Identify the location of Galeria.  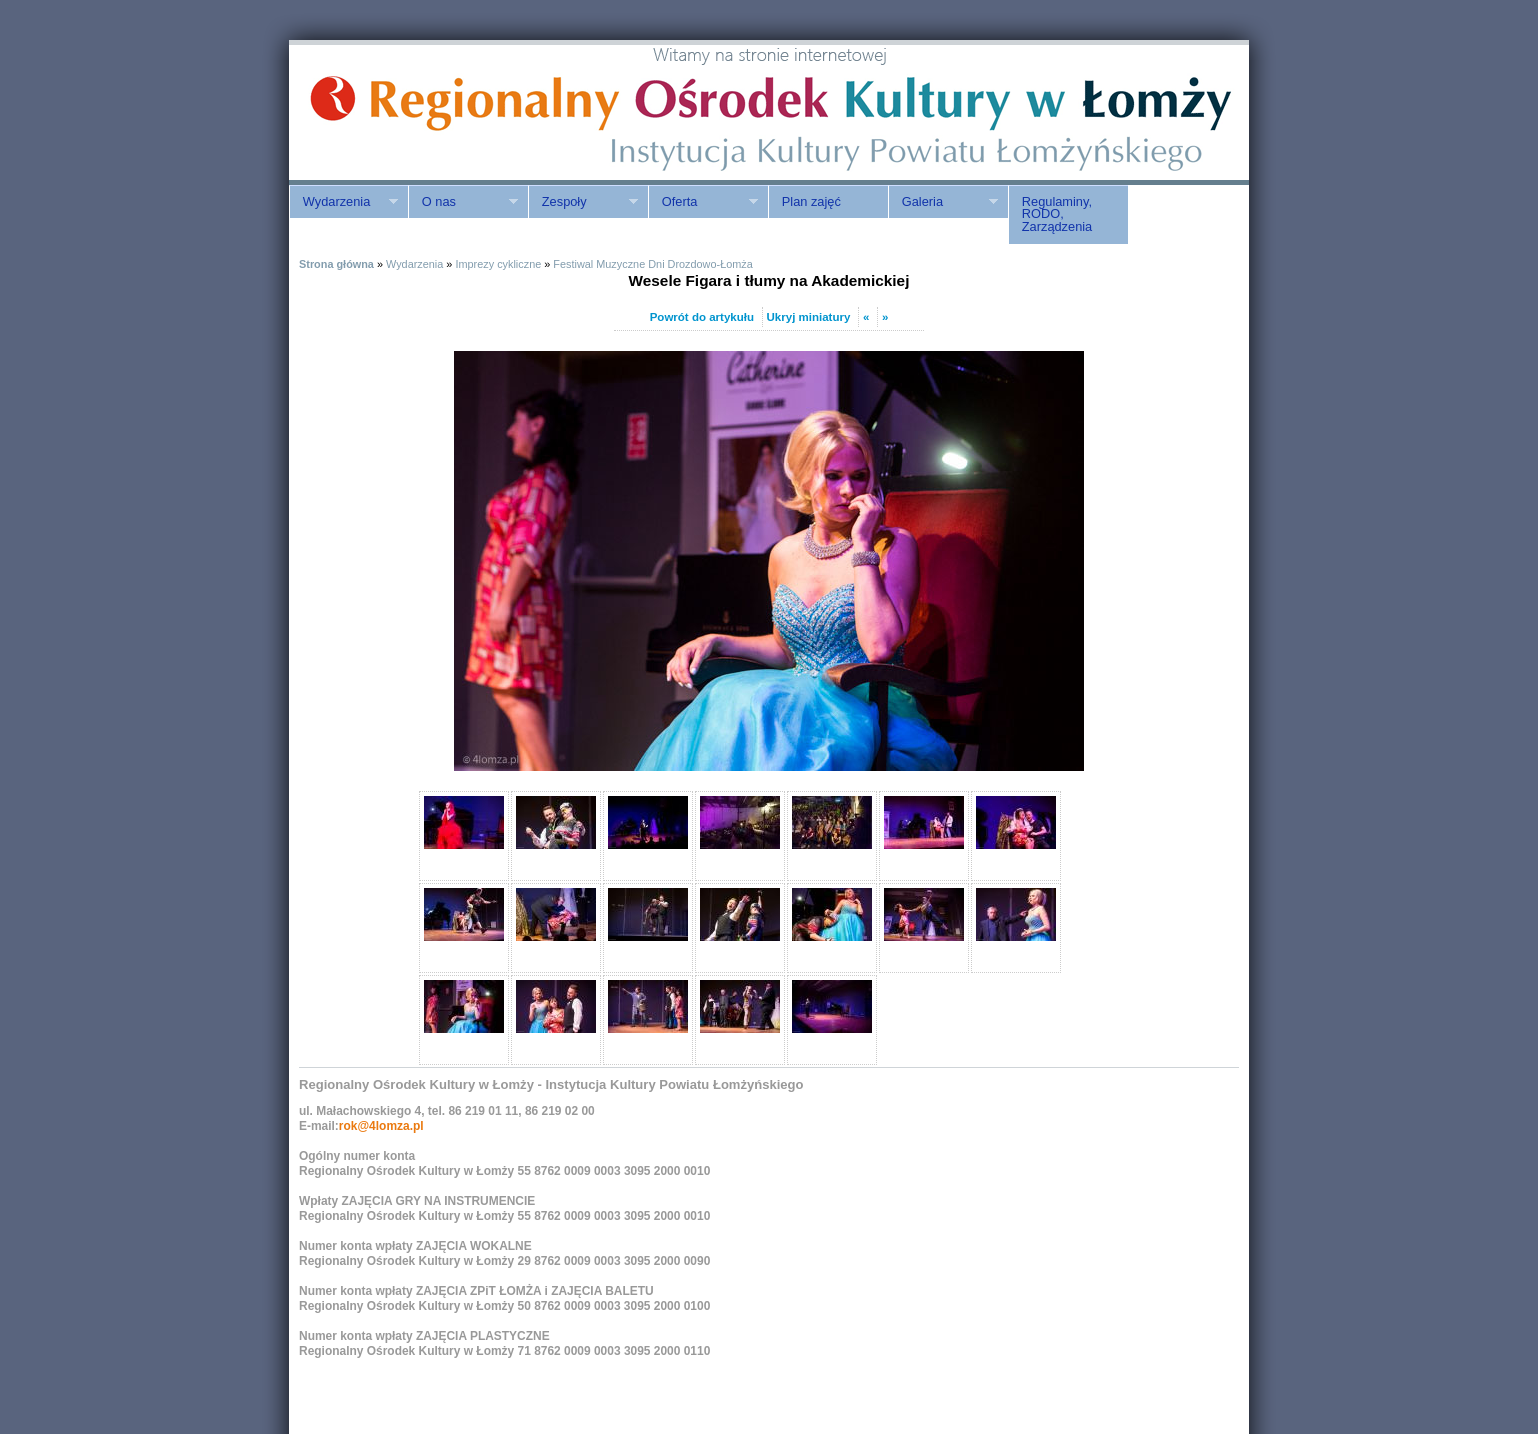
(943, 202).